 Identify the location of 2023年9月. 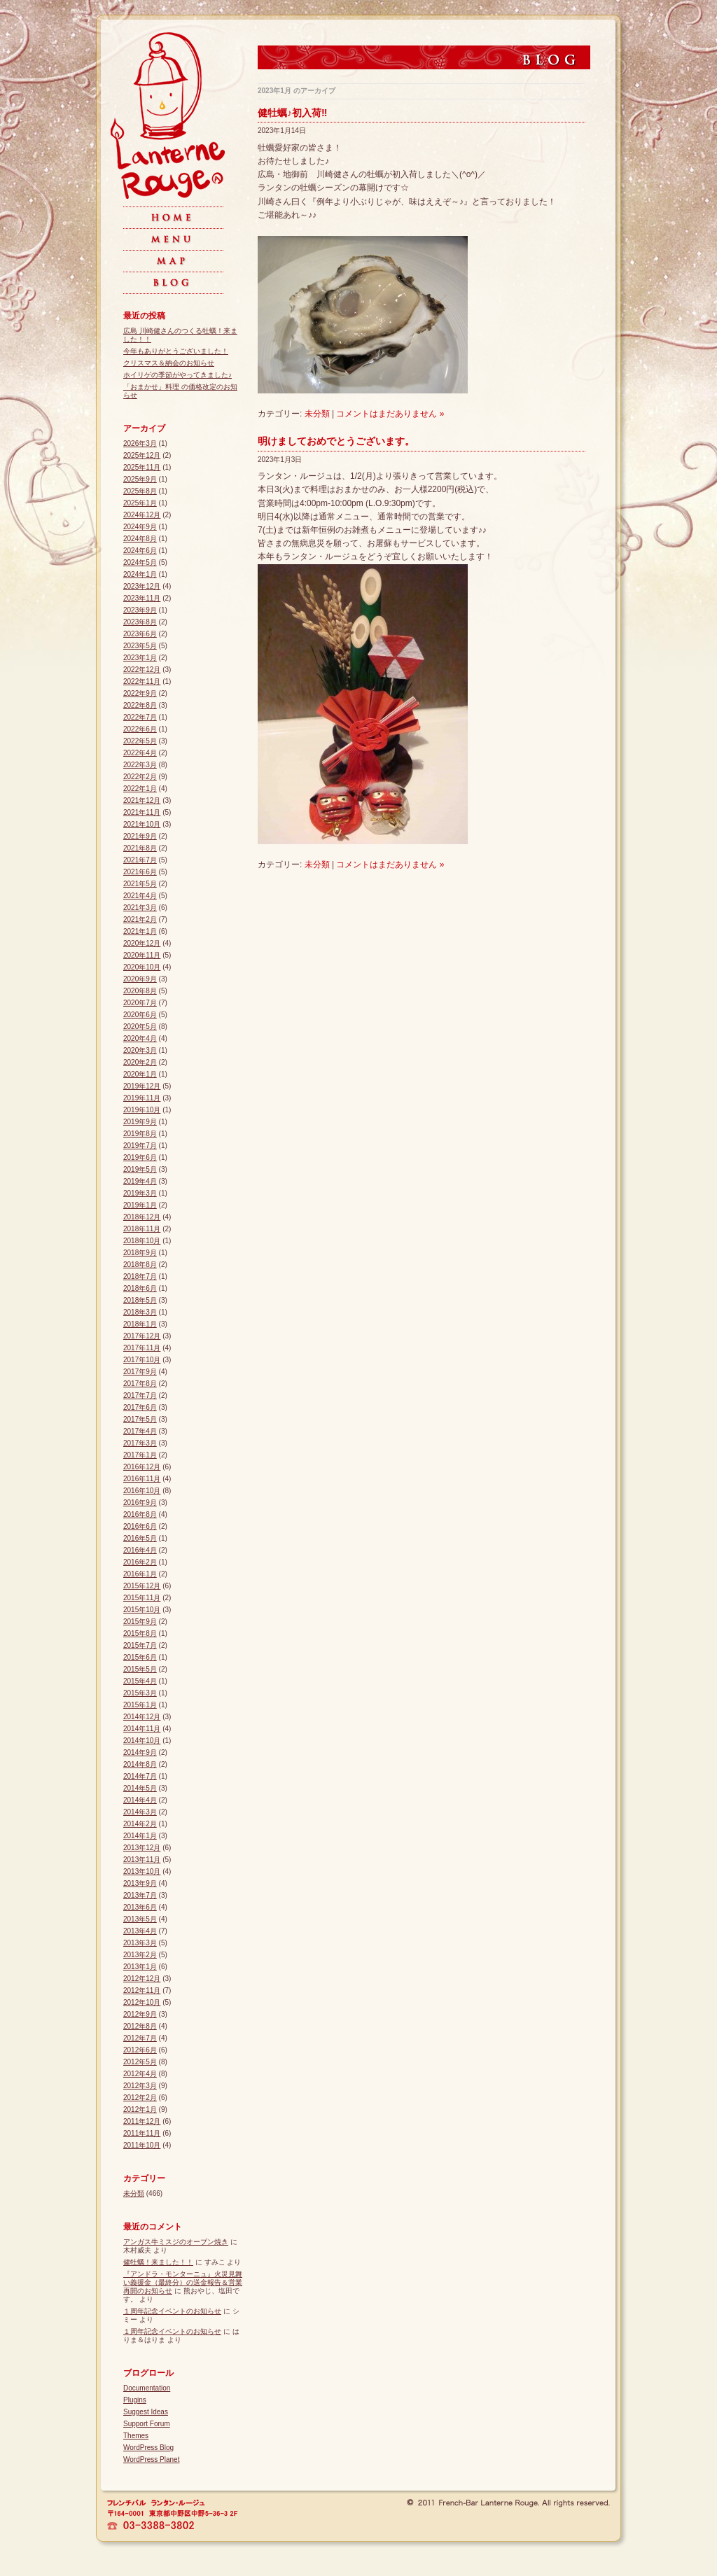
(140, 610).